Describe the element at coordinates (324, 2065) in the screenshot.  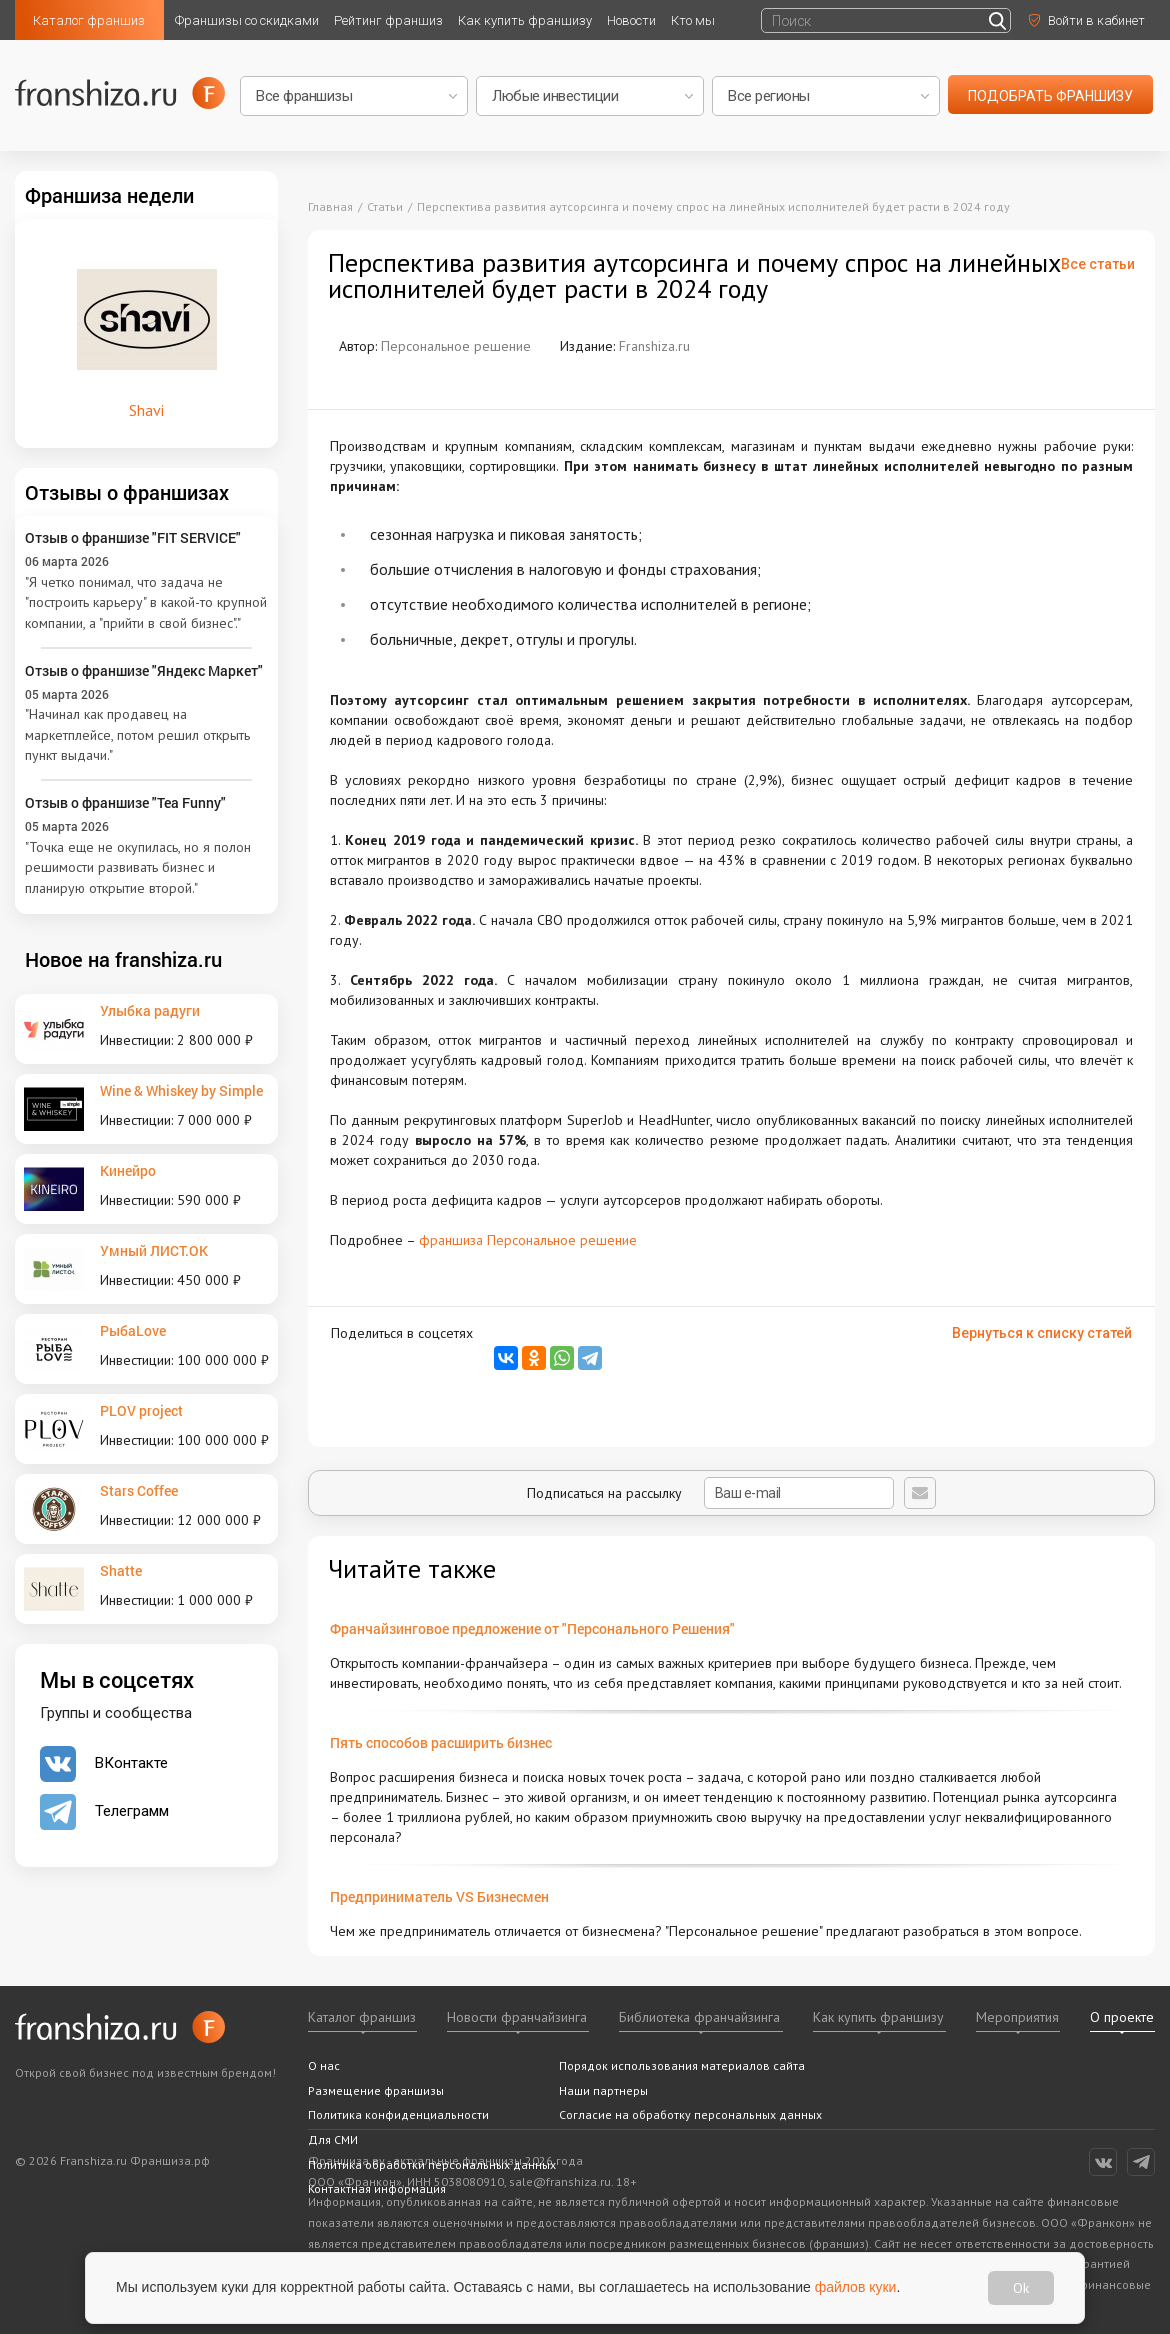
I see `О нас` at that location.